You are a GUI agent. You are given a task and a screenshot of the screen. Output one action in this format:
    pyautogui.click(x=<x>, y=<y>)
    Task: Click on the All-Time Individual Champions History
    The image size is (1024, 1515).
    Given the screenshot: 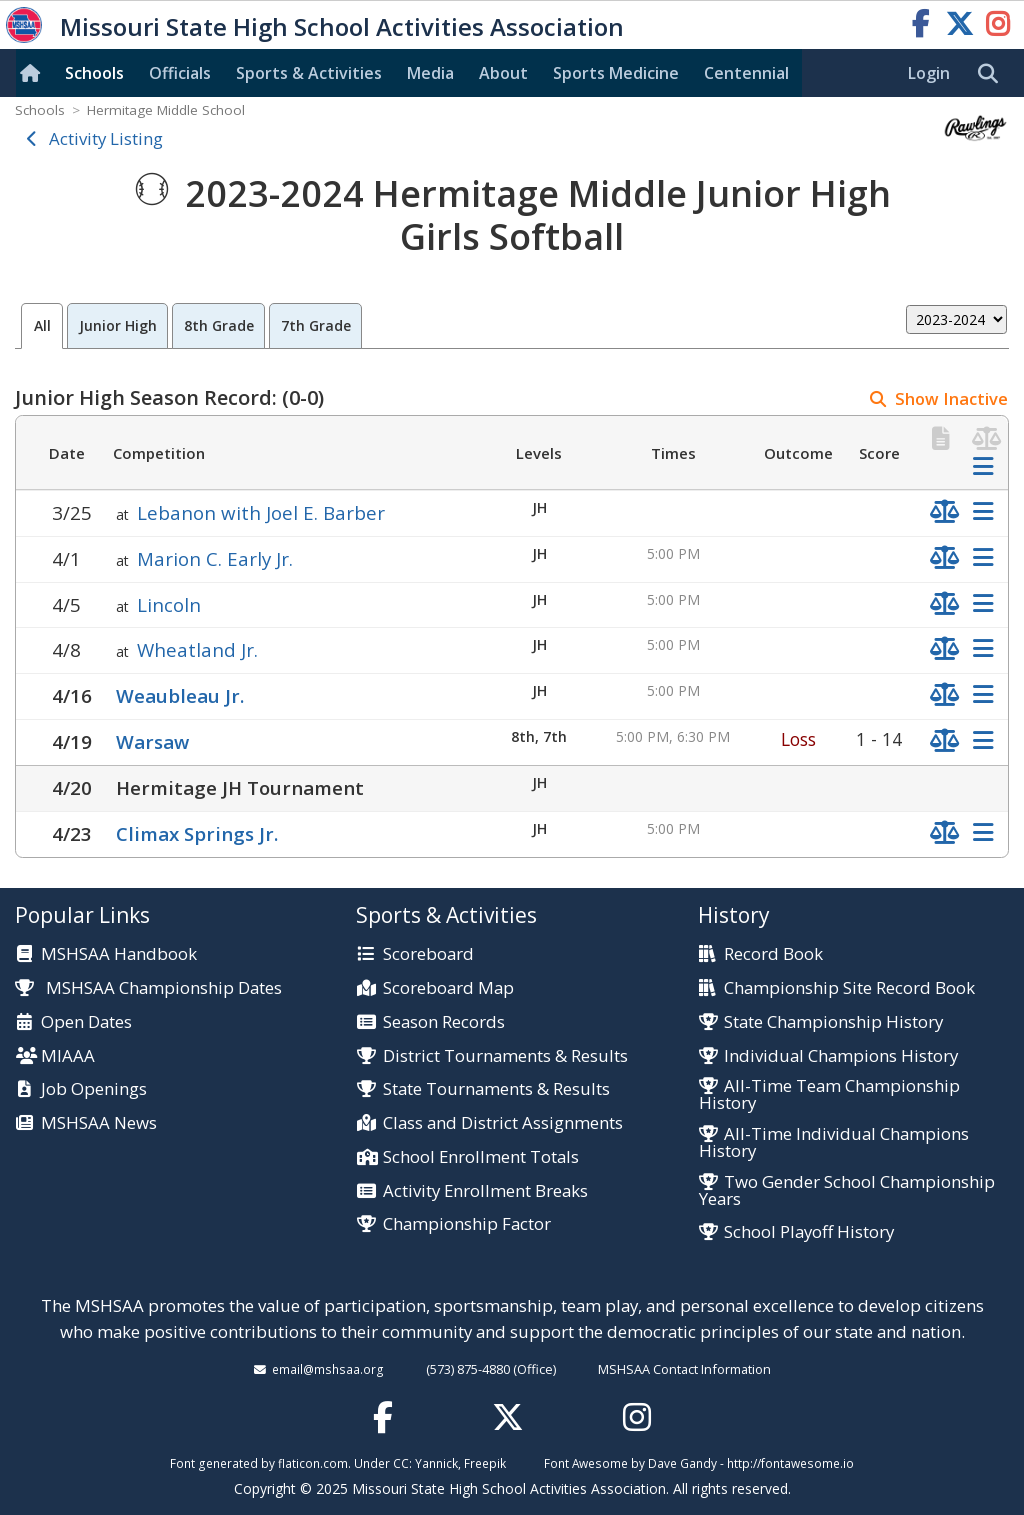 What is the action you would take?
    pyautogui.click(x=834, y=1143)
    